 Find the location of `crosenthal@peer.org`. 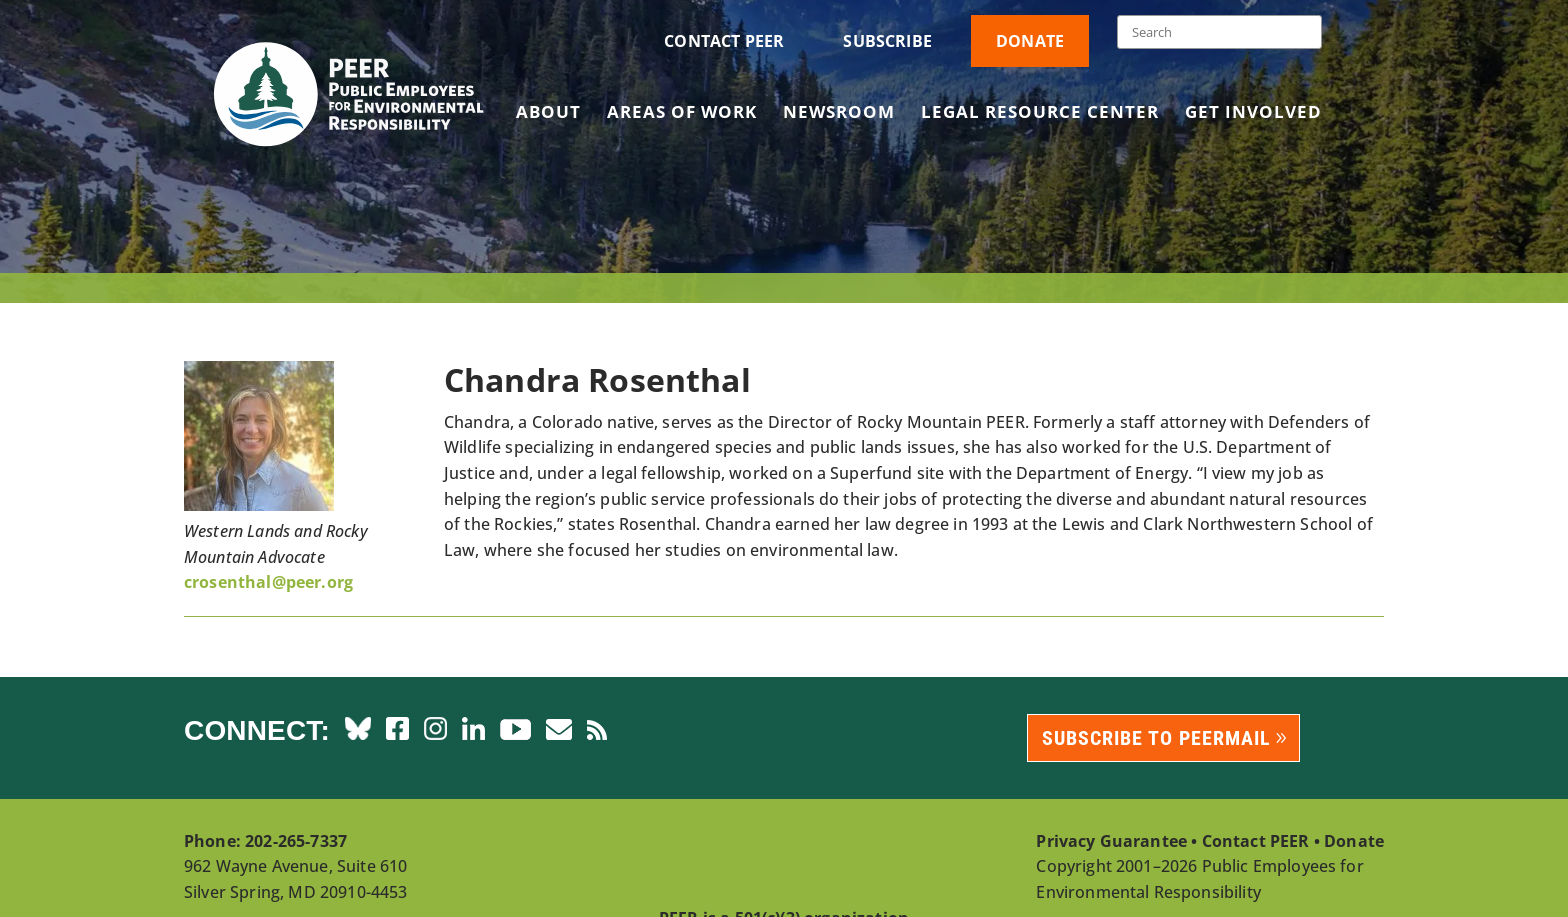

crosenthal@peer.org is located at coordinates (268, 582).